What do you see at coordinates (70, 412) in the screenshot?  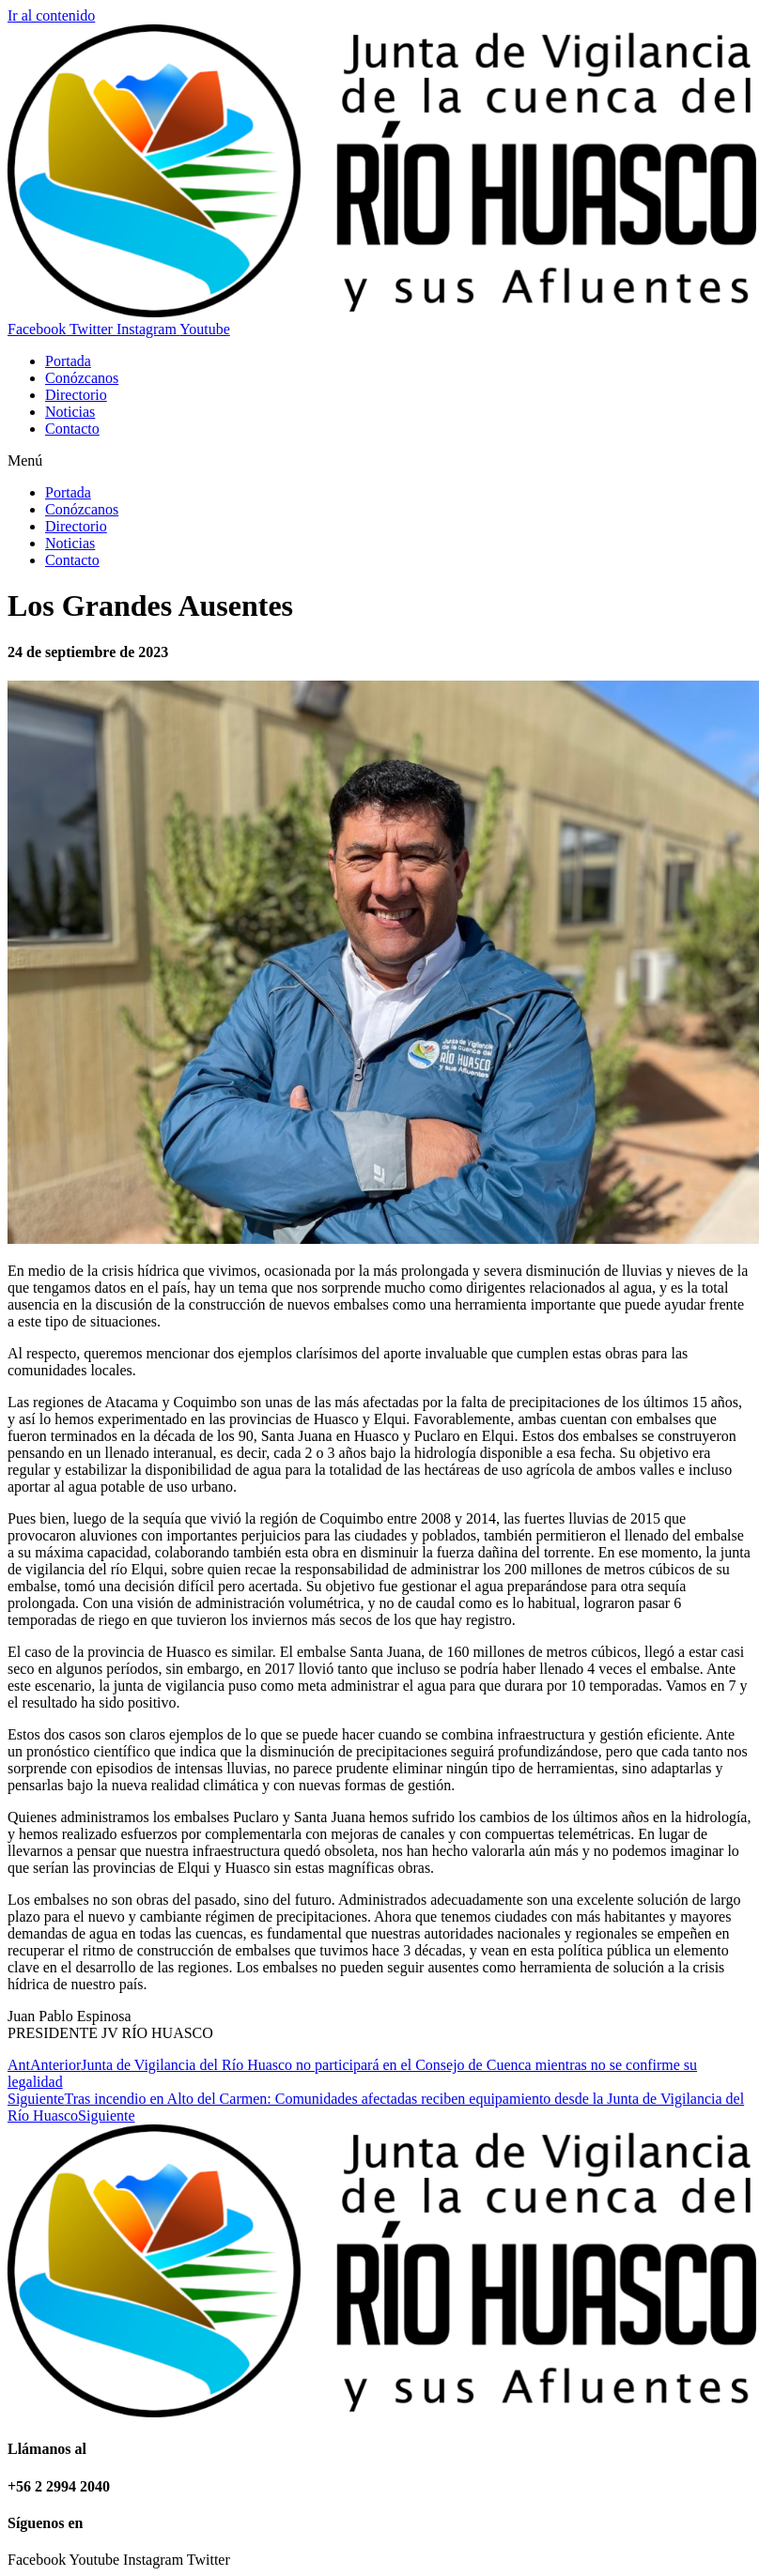 I see `Noticias` at bounding box center [70, 412].